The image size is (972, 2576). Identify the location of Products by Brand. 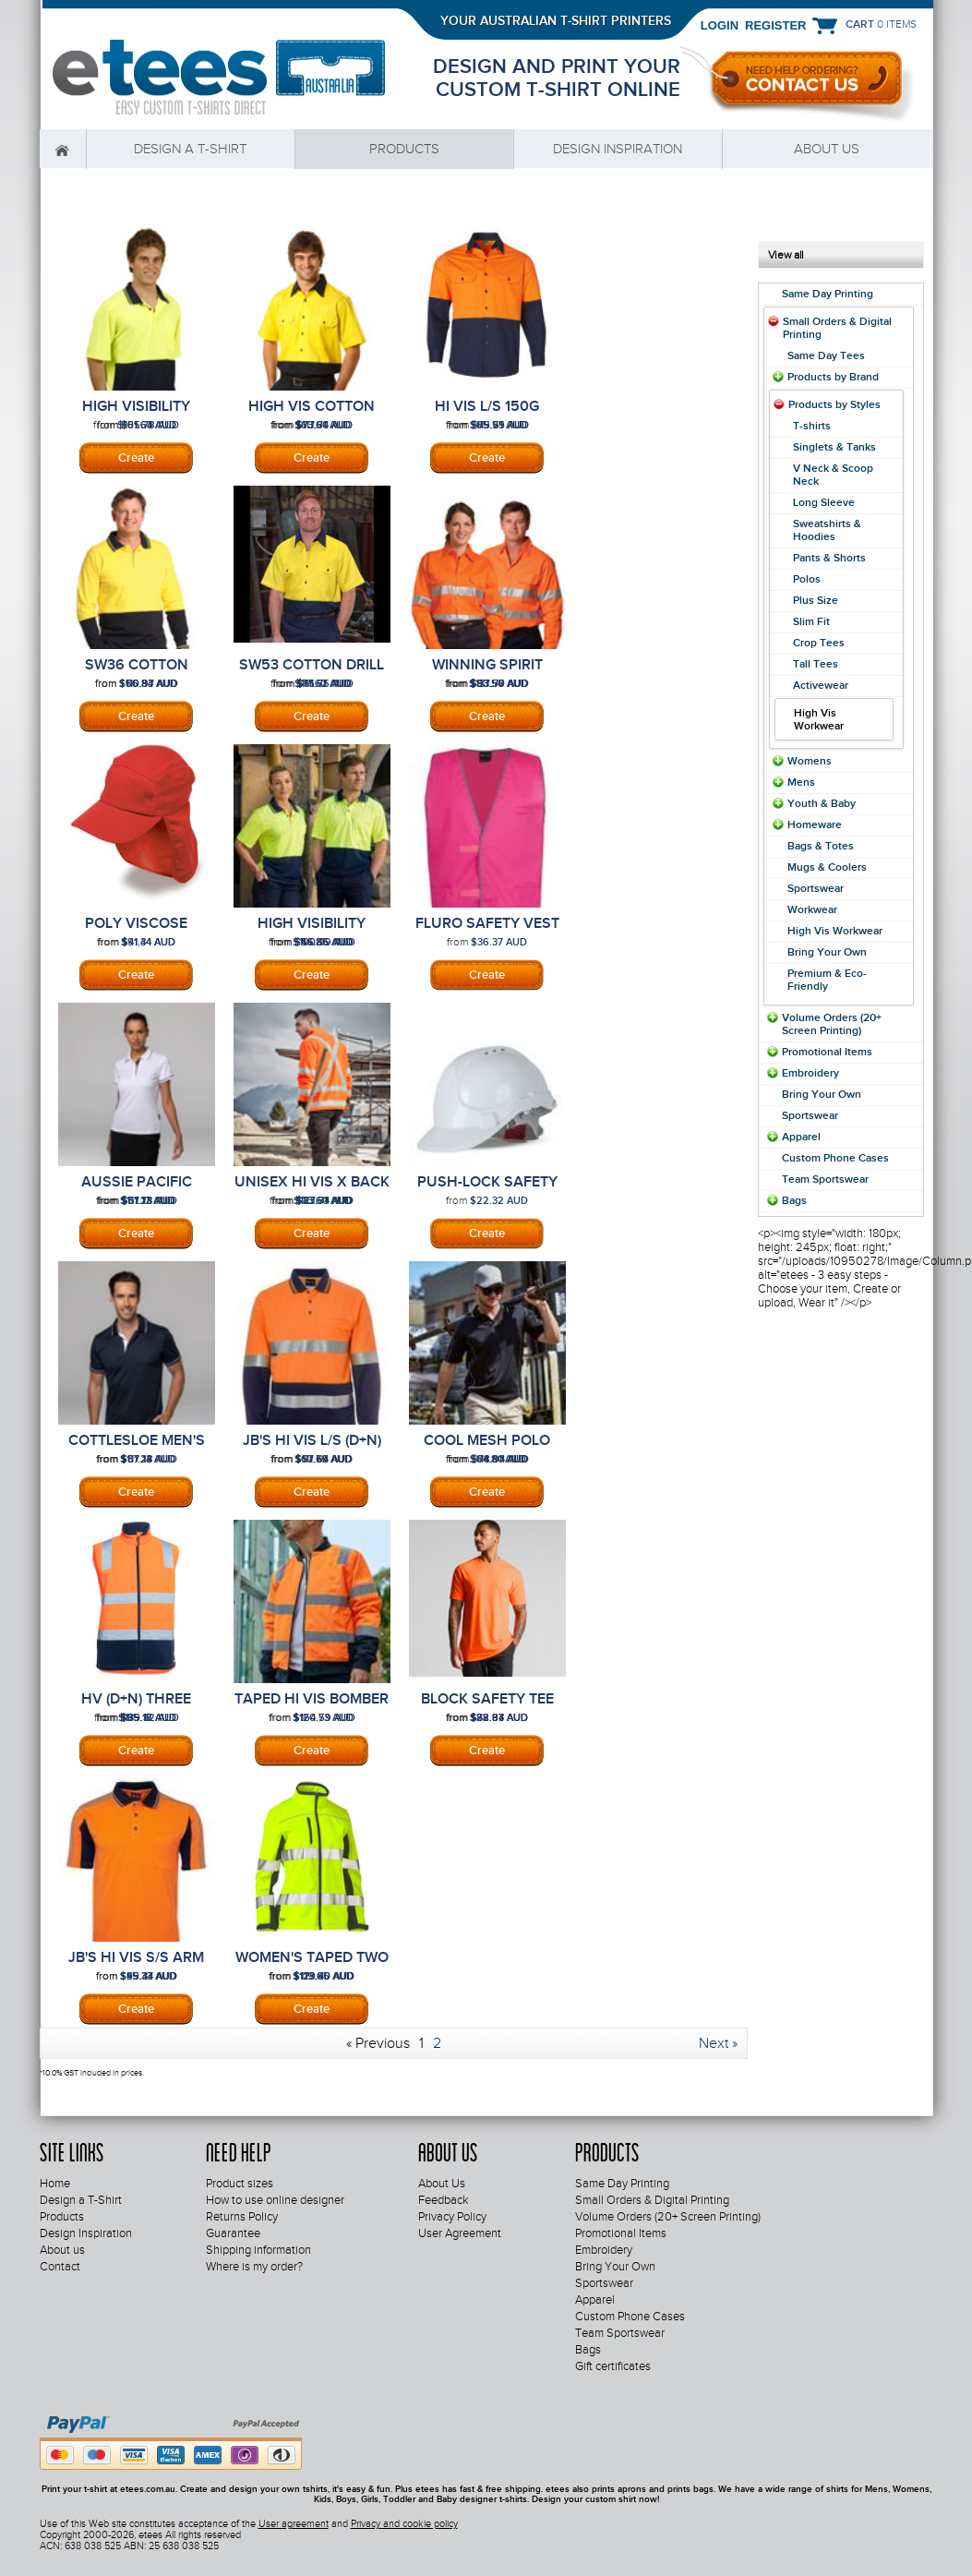
(833, 376).